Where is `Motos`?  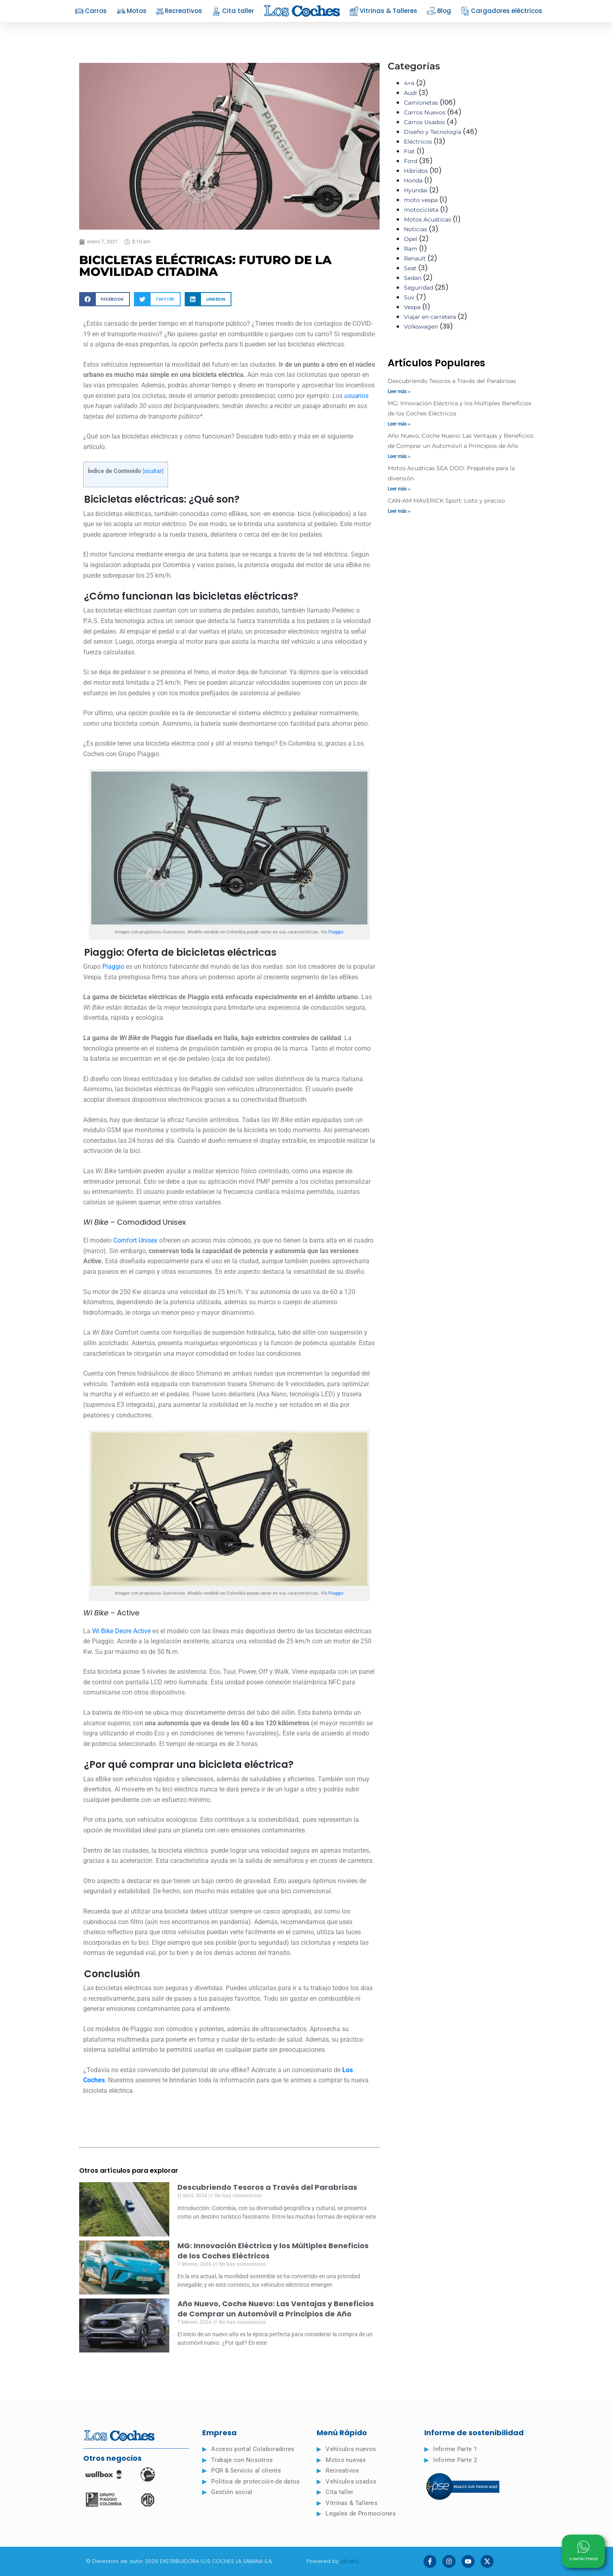
Motos is located at coordinates (132, 10).